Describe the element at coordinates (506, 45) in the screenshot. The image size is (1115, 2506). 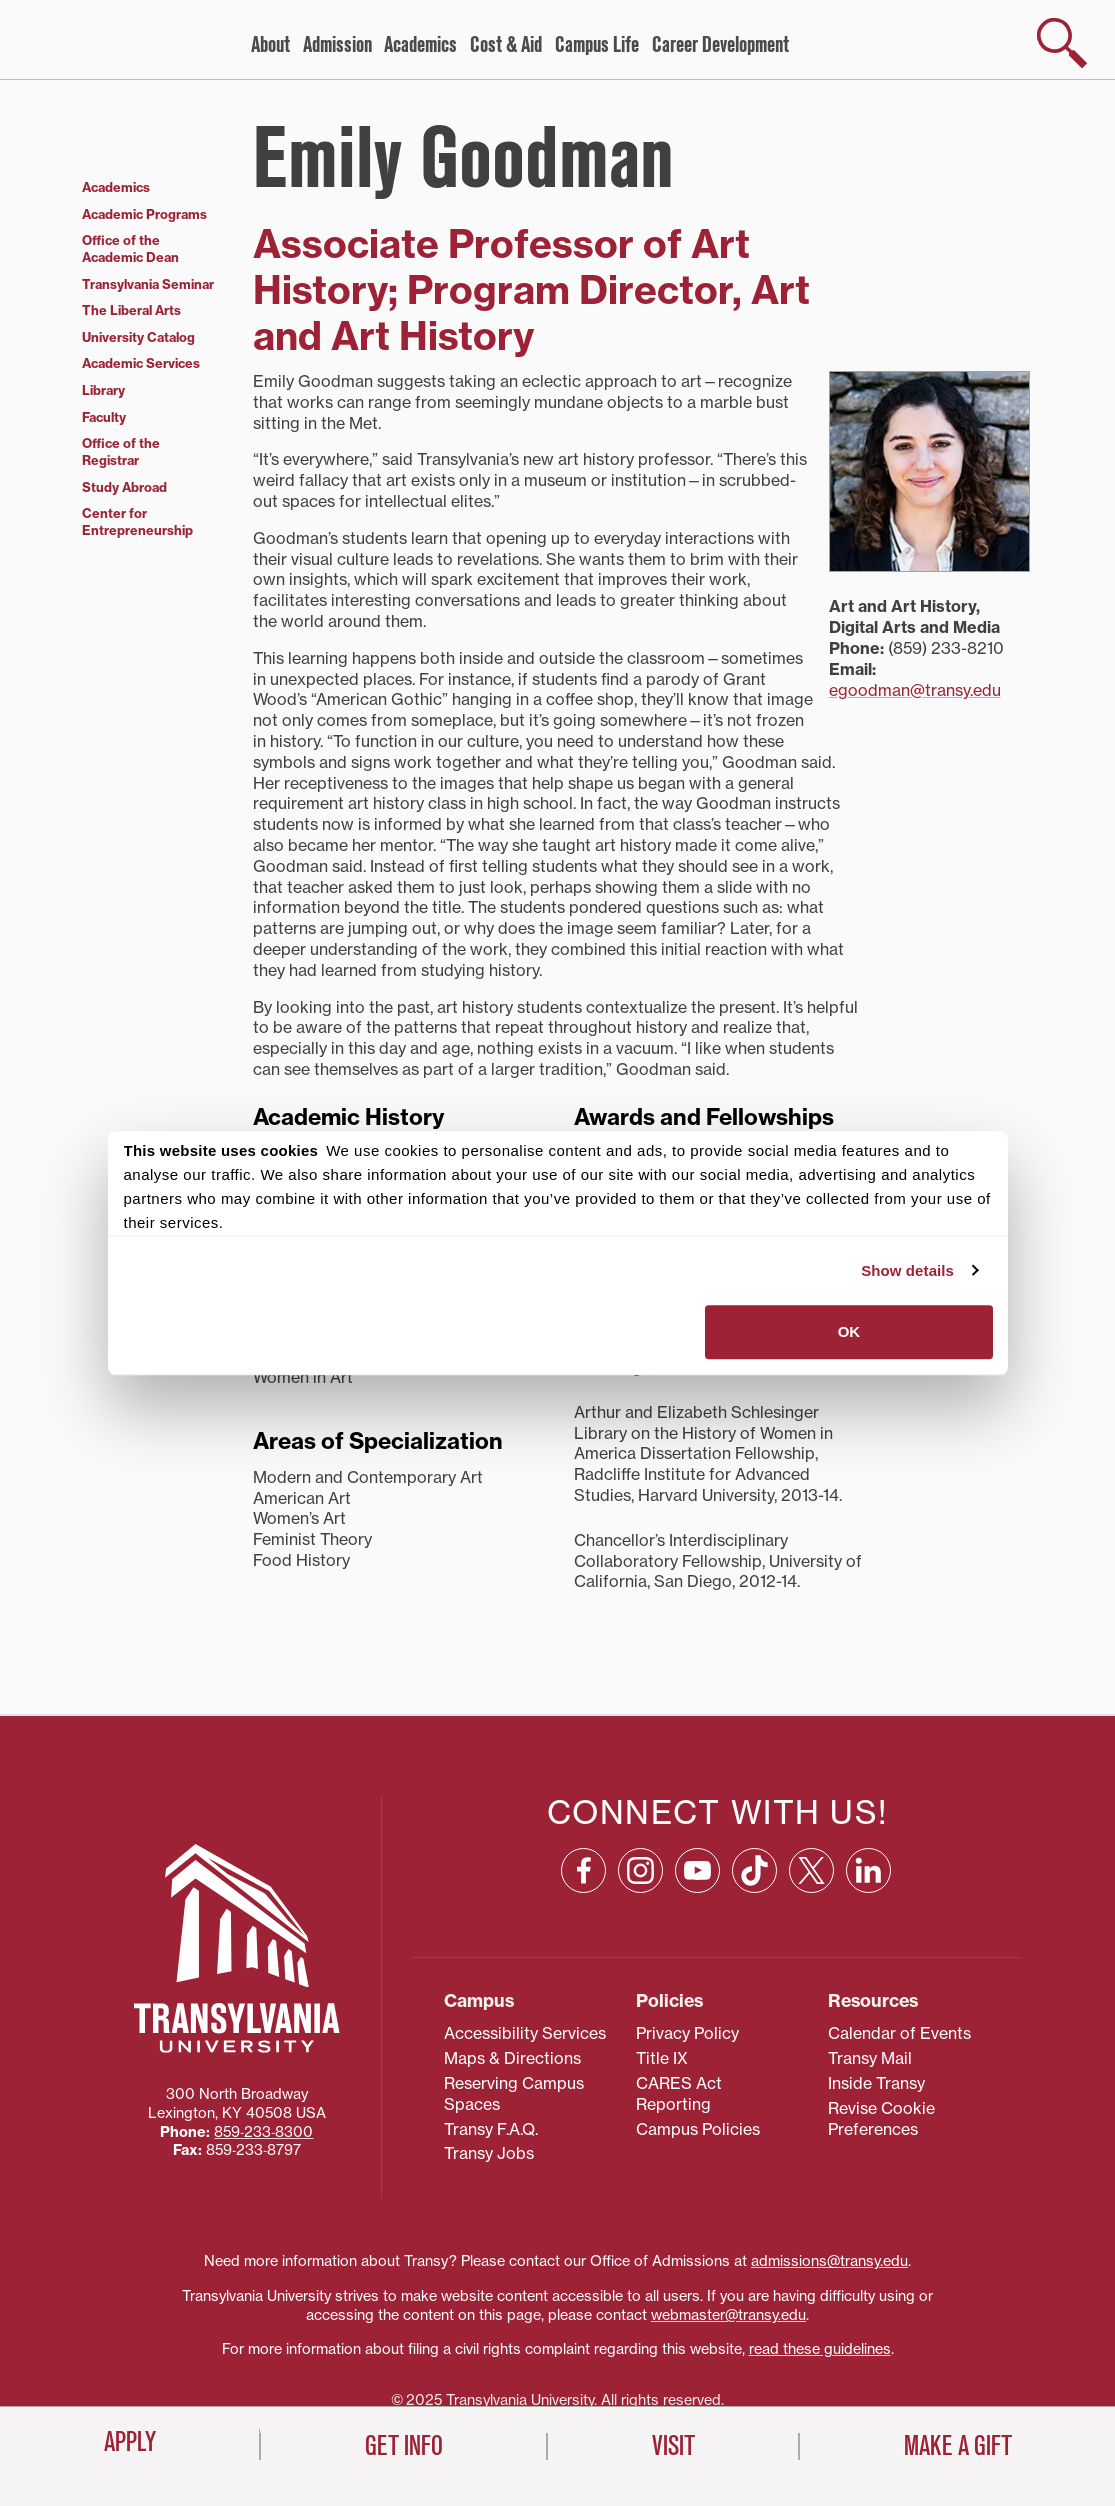
I see `Cost & Aid` at that location.